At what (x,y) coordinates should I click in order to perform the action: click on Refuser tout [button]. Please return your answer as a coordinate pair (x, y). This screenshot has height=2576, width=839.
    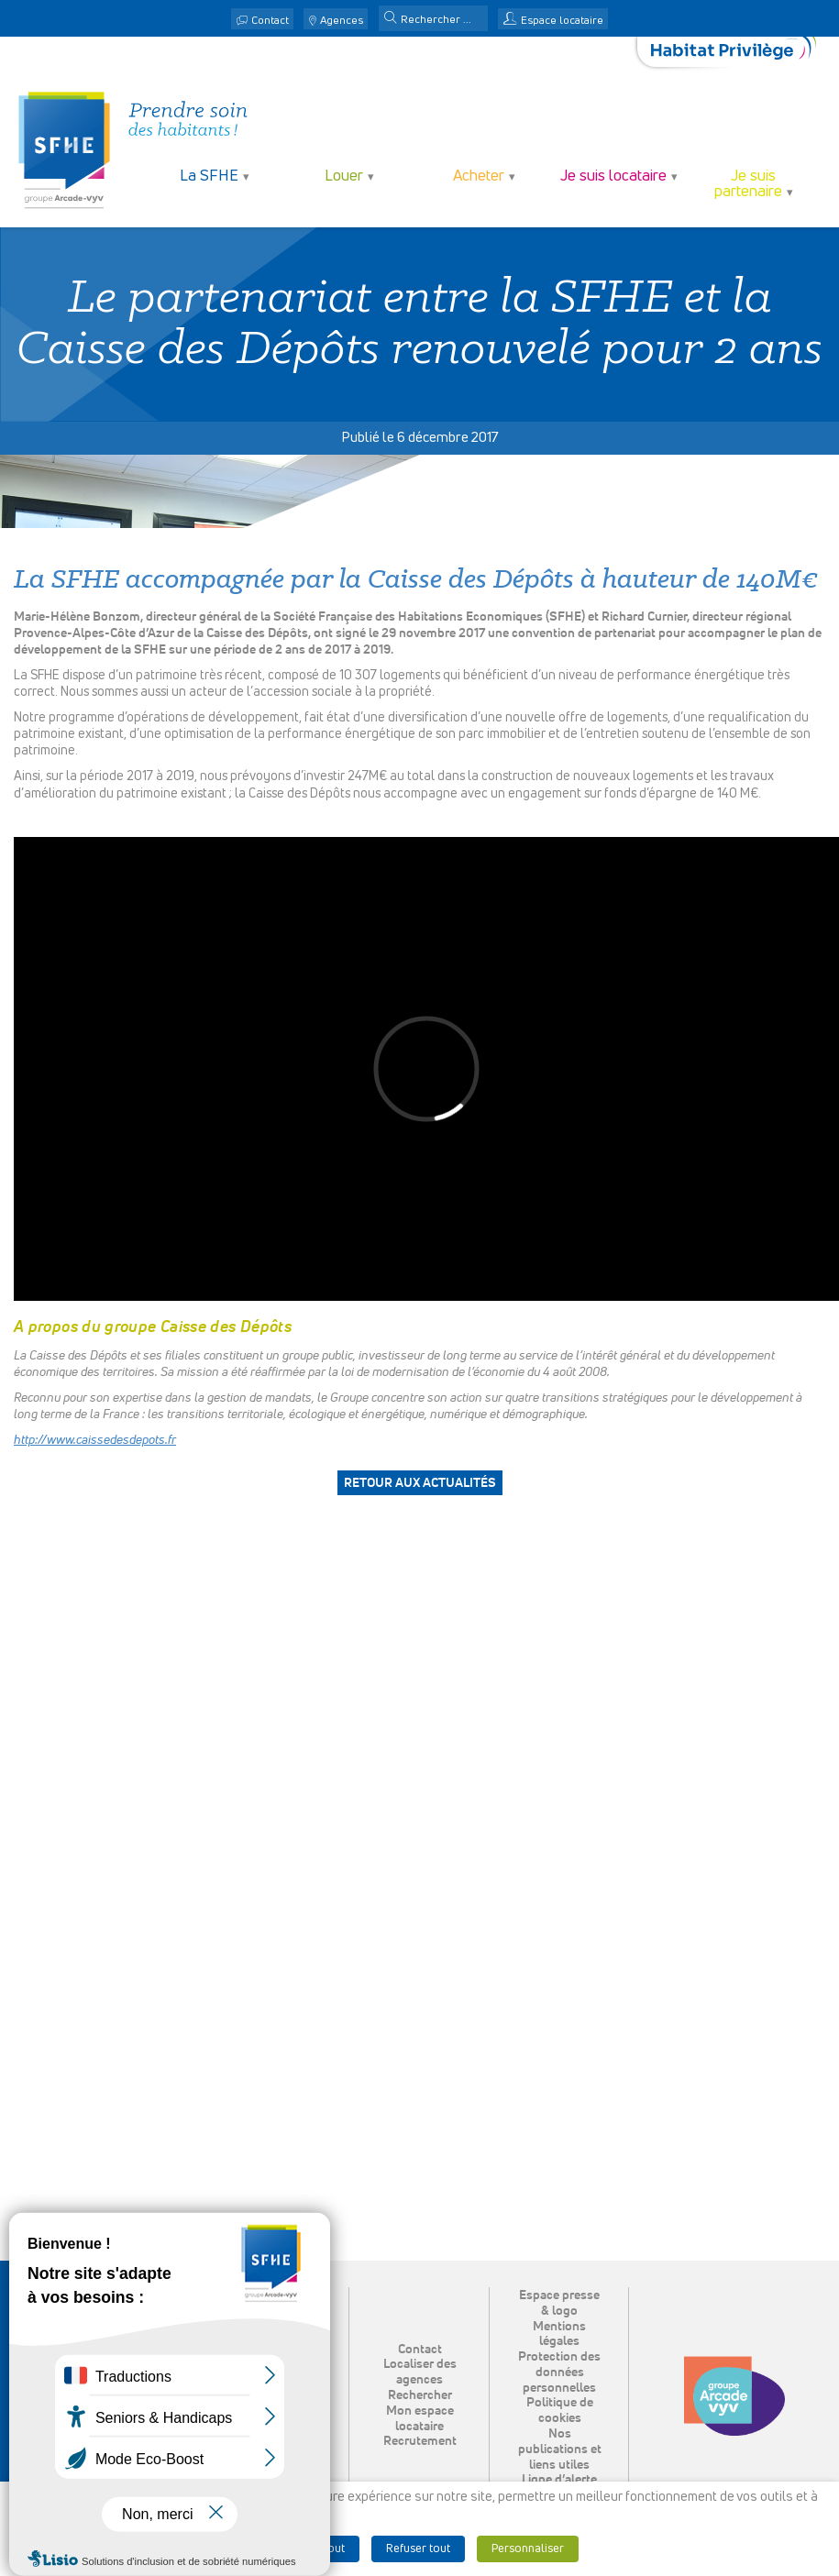
    Looking at the image, I should click on (418, 2549).